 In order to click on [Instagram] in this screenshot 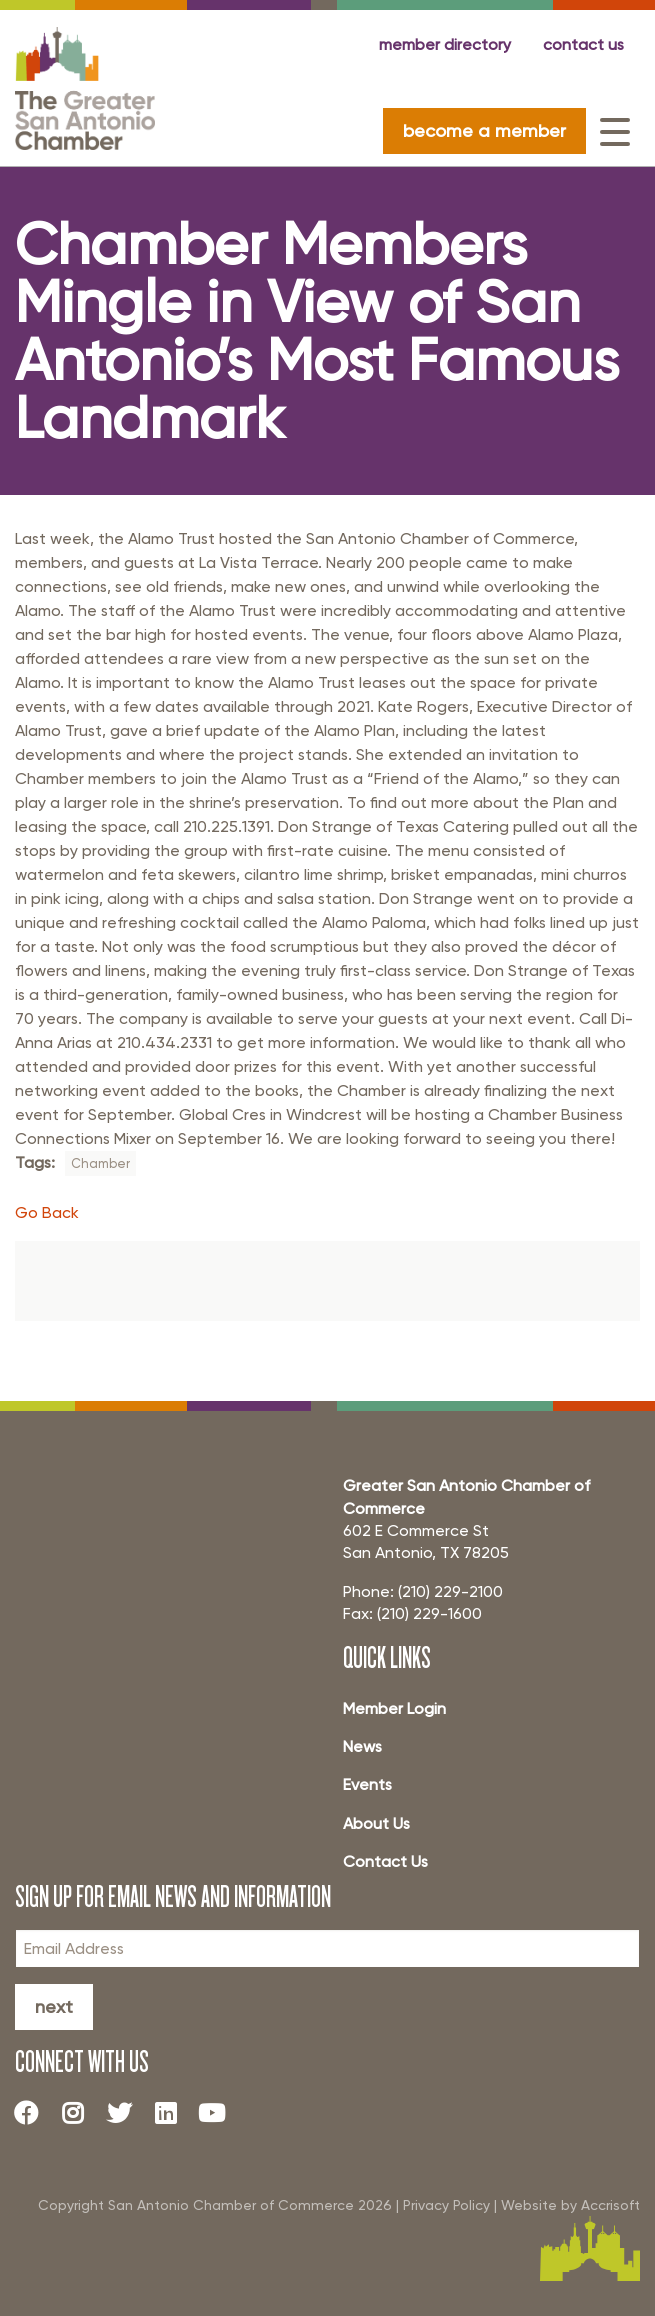, I will do `click(80, 2113)`.